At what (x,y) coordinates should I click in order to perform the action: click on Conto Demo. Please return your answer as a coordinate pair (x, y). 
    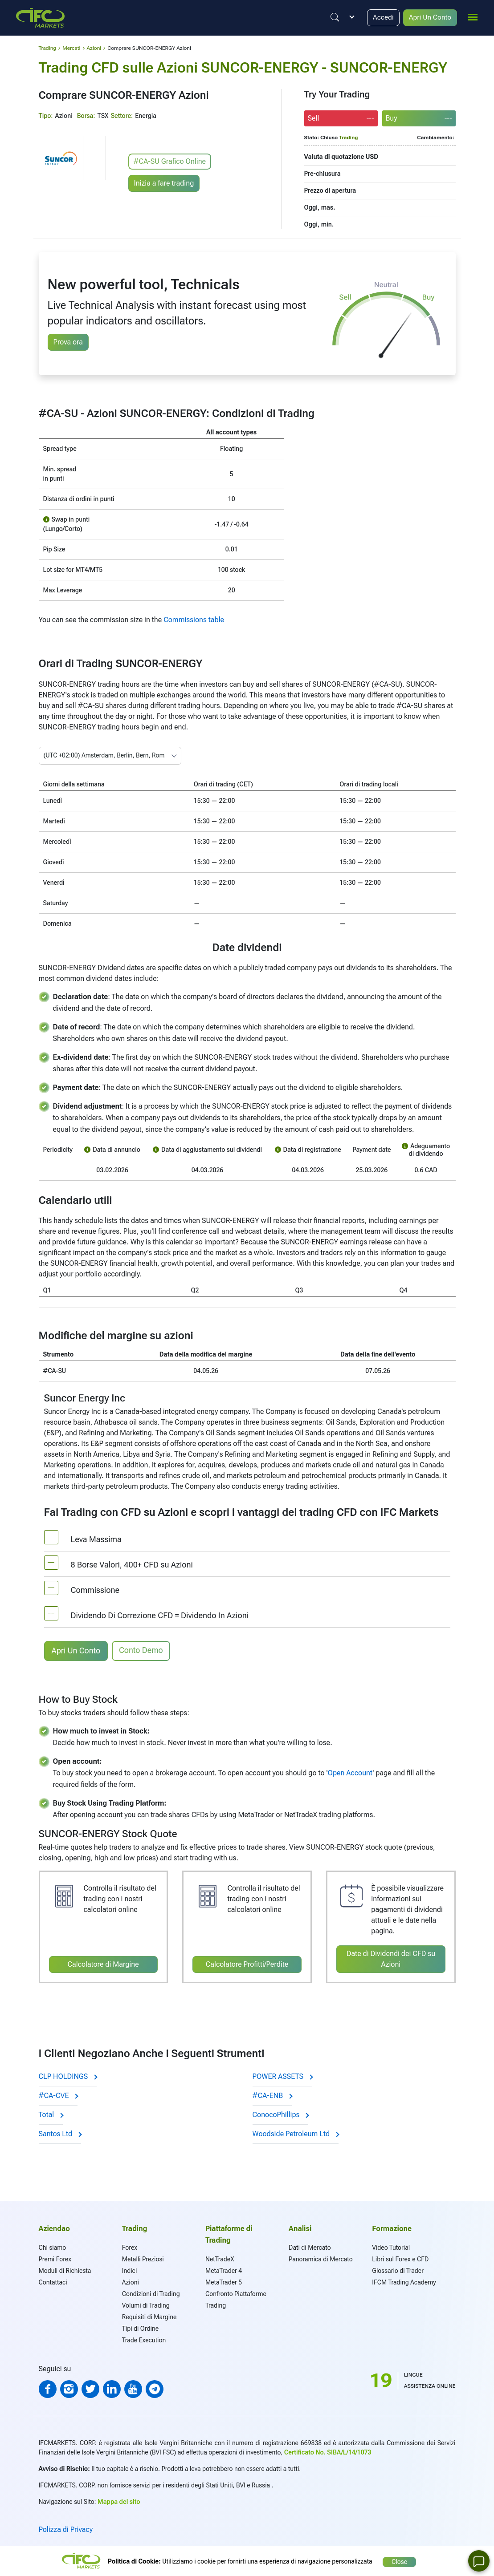
    Looking at the image, I should click on (141, 1650).